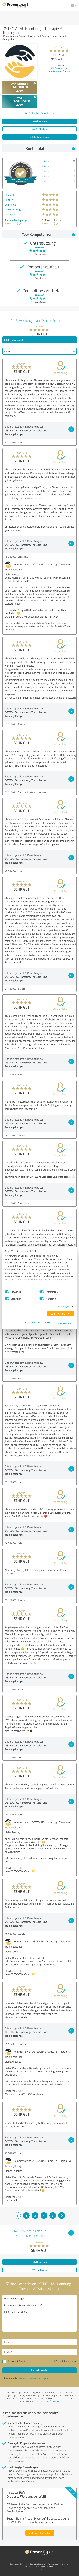  Describe the element at coordinates (39, 2370) in the screenshot. I see `Nachricht senden` at that location.